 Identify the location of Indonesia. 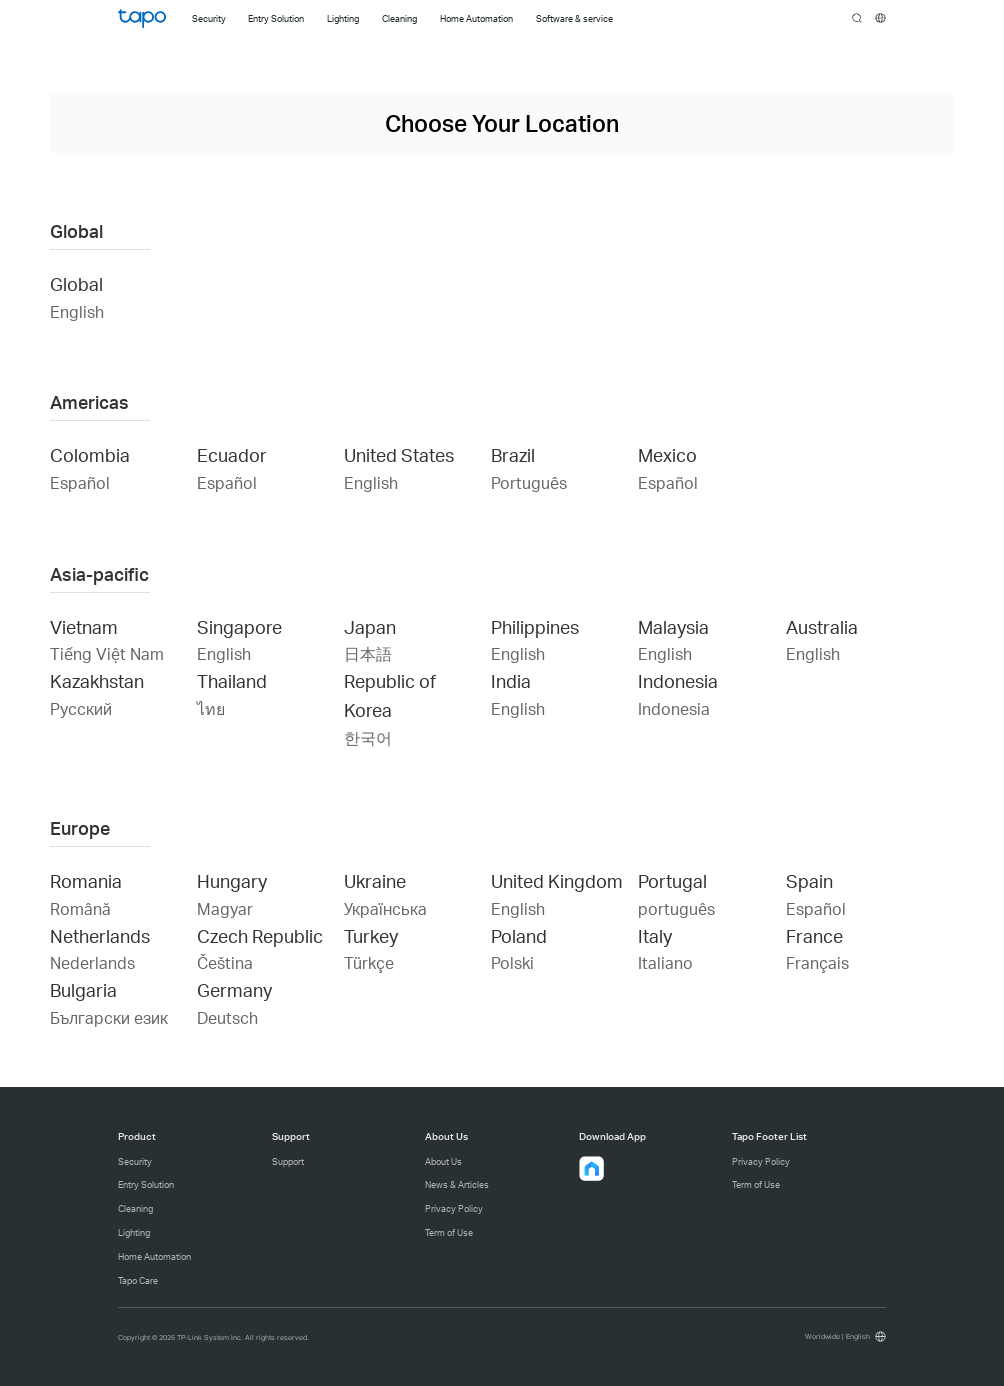
(678, 680).